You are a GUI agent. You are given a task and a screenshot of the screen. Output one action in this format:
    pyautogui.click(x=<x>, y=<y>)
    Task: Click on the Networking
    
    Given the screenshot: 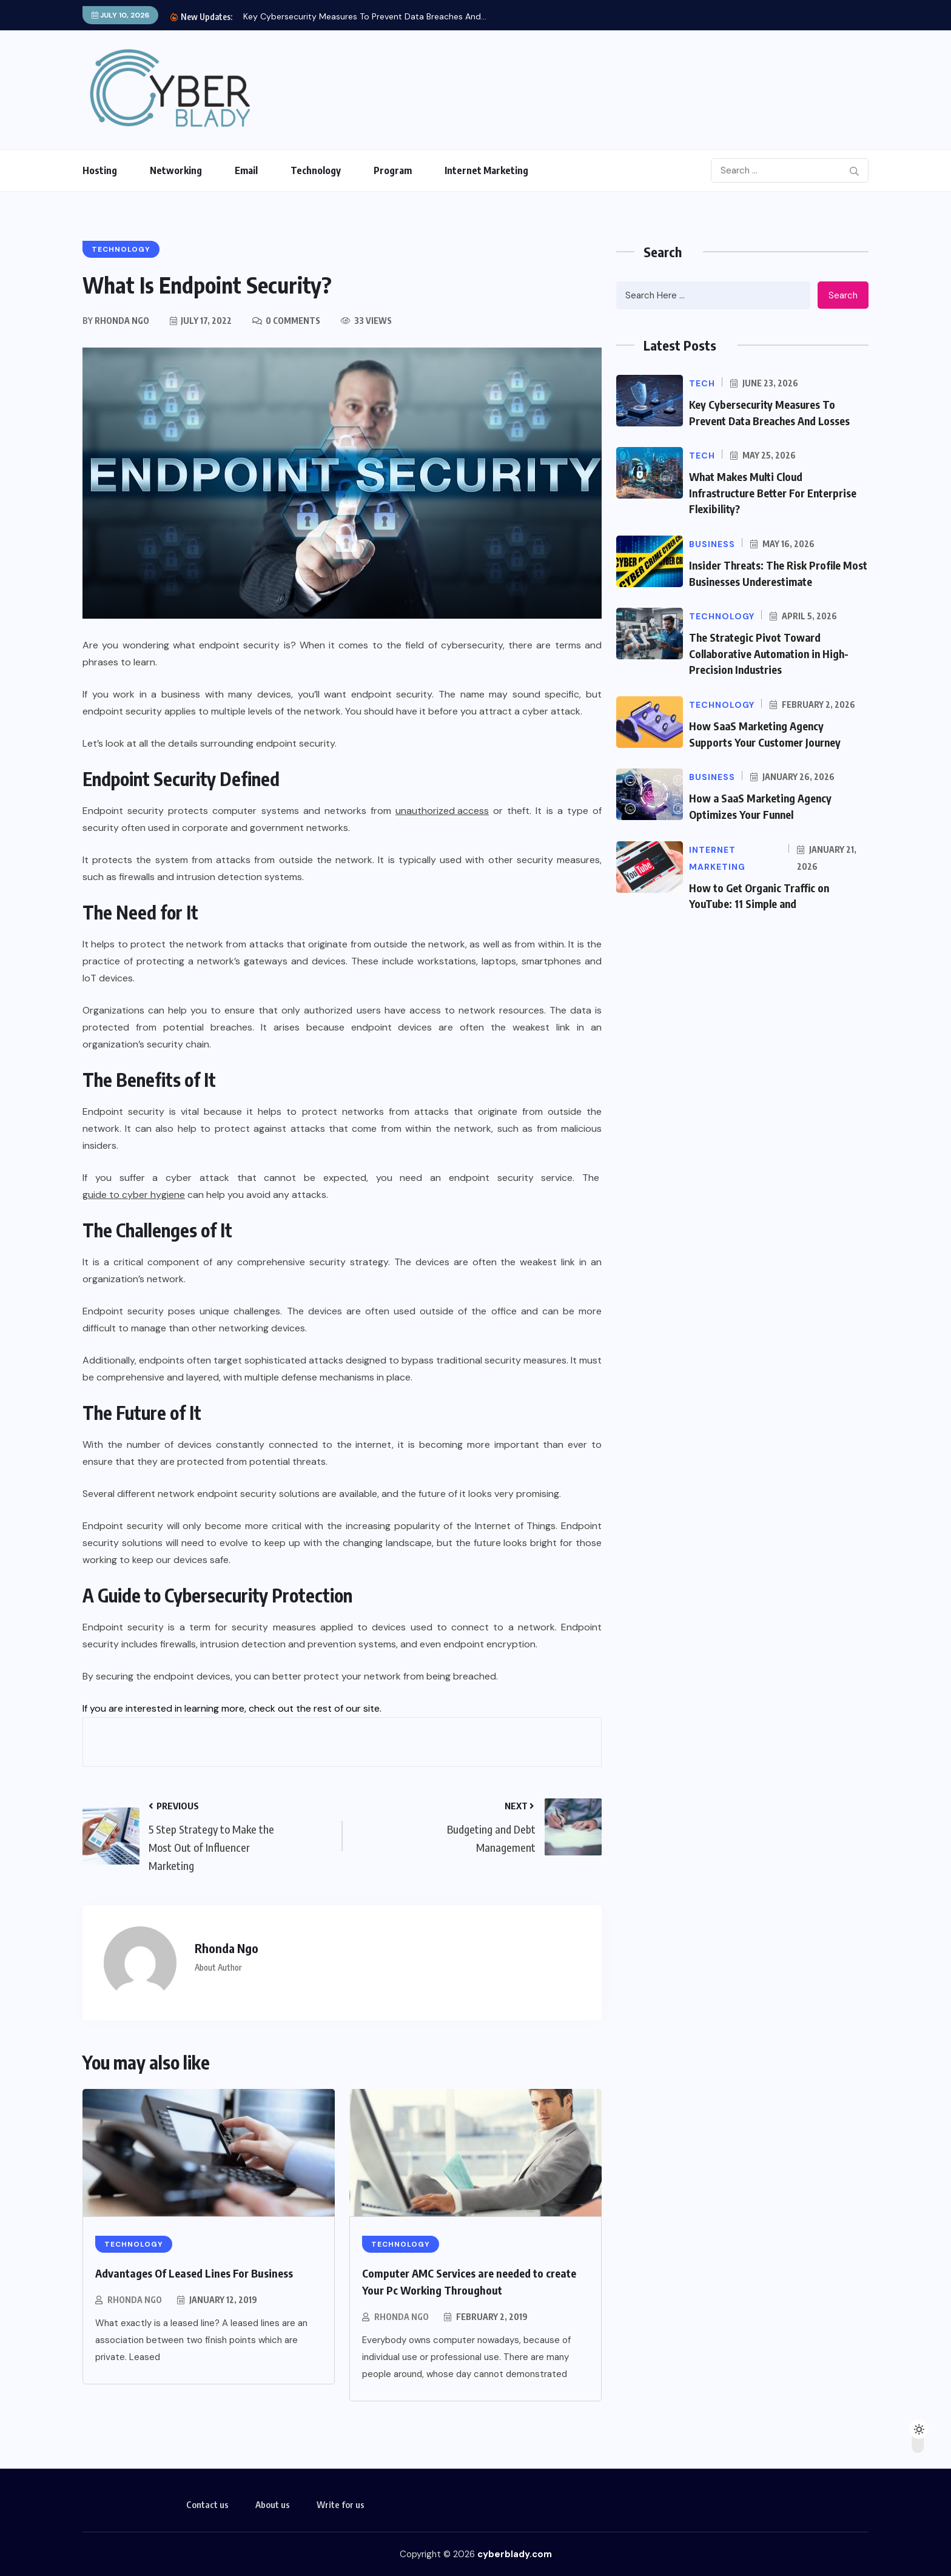 What is the action you would take?
    pyautogui.click(x=176, y=170)
    